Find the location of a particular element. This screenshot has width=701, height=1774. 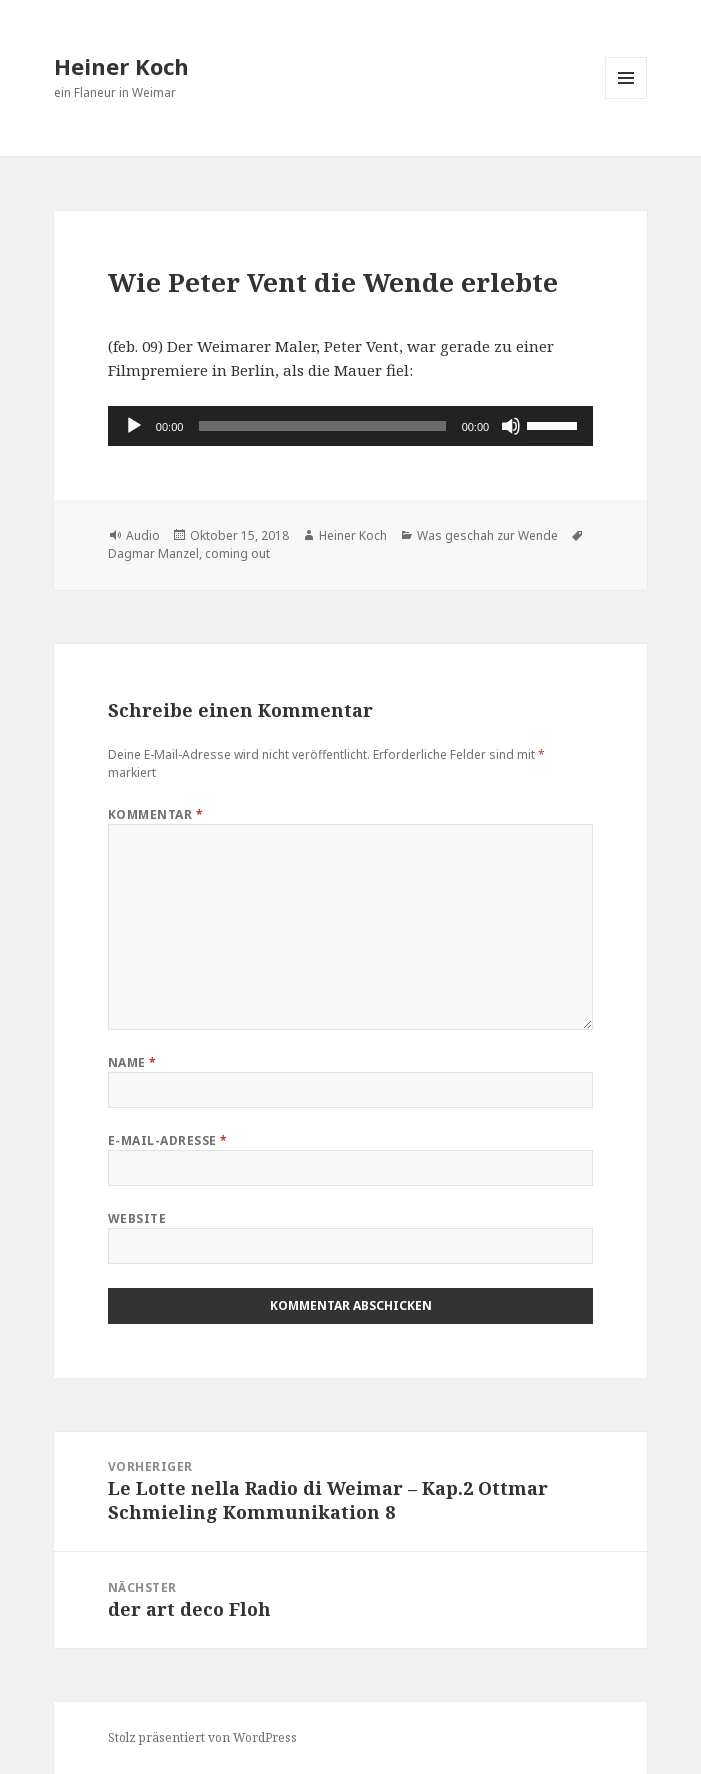

Kommentar is located at coordinates (155, 814).